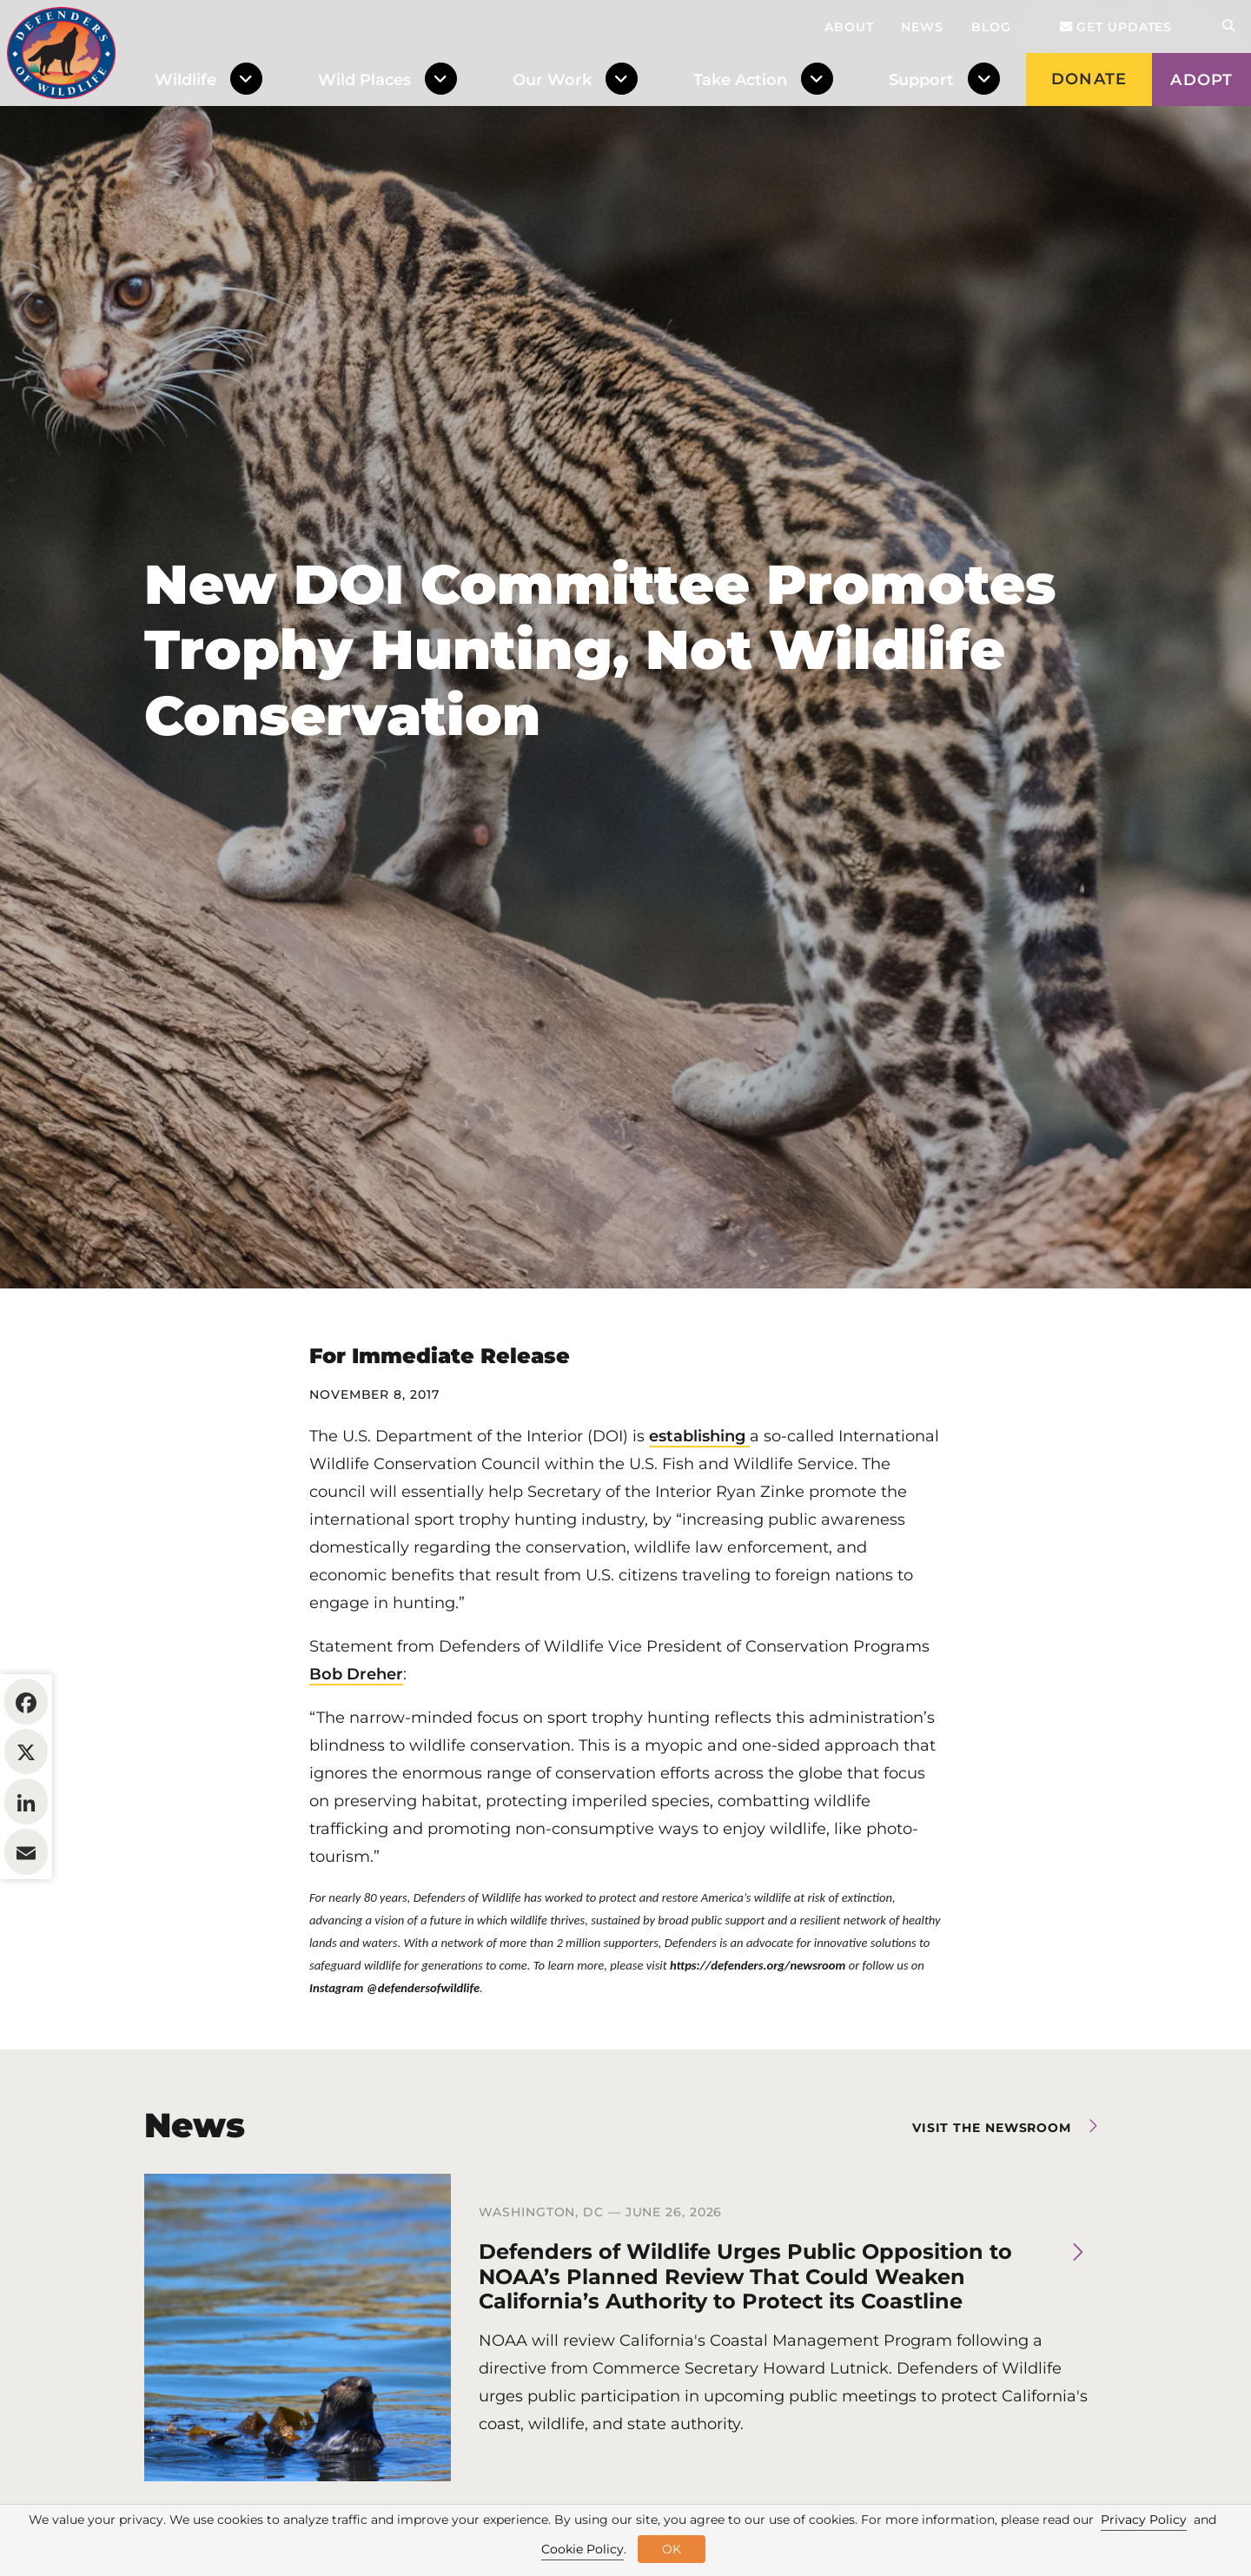 Image resolution: width=1251 pixels, height=2576 pixels. I want to click on Adopt, so click(1201, 79).